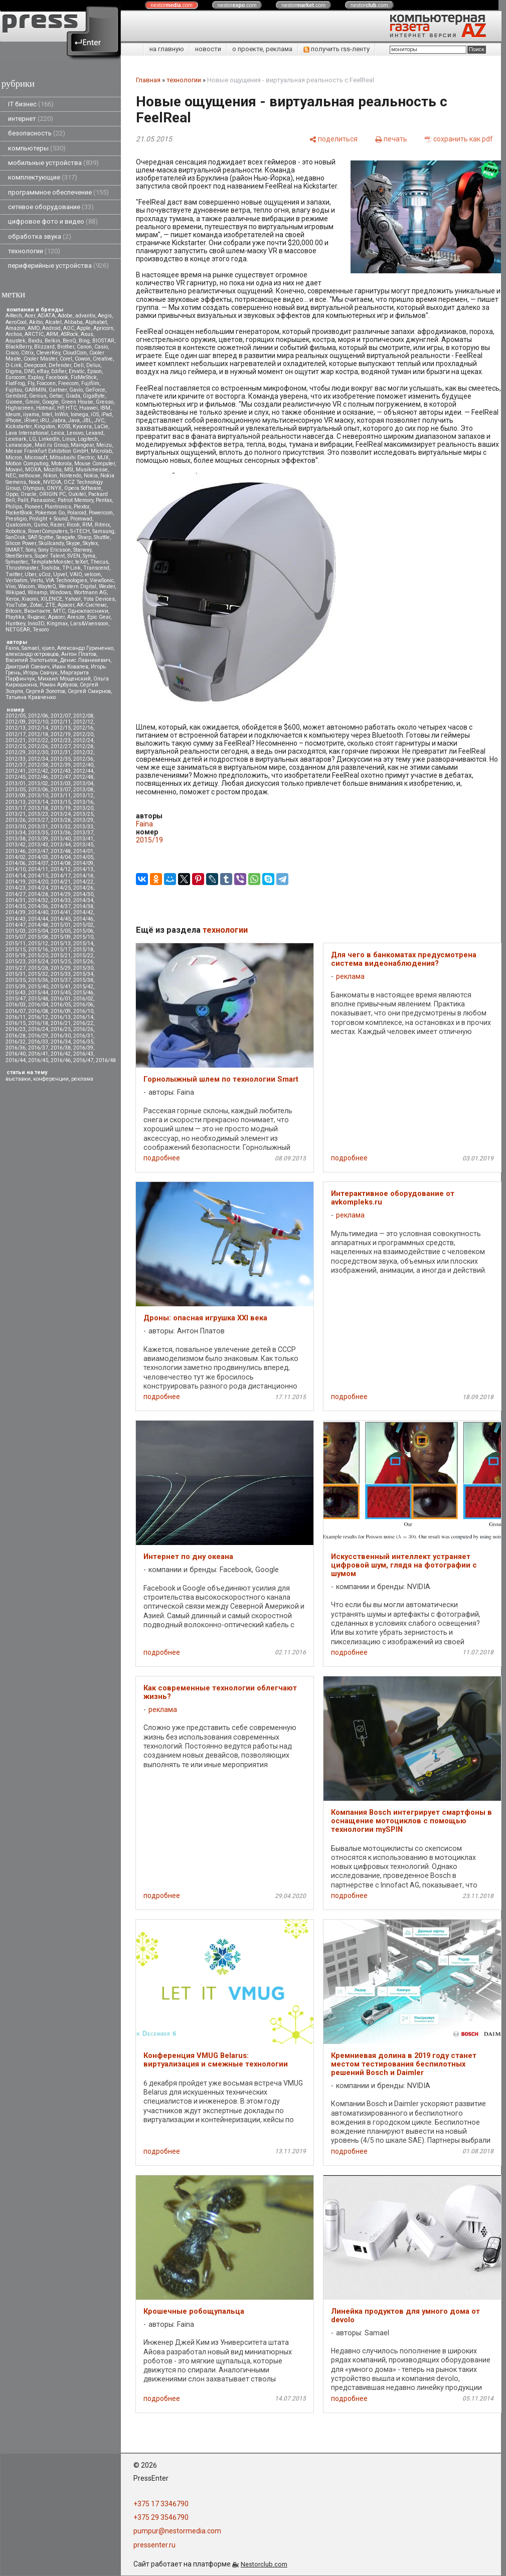 The height and width of the screenshot is (2576, 506). What do you see at coordinates (61, 1036) in the screenshot?
I see `2016/30` at bounding box center [61, 1036].